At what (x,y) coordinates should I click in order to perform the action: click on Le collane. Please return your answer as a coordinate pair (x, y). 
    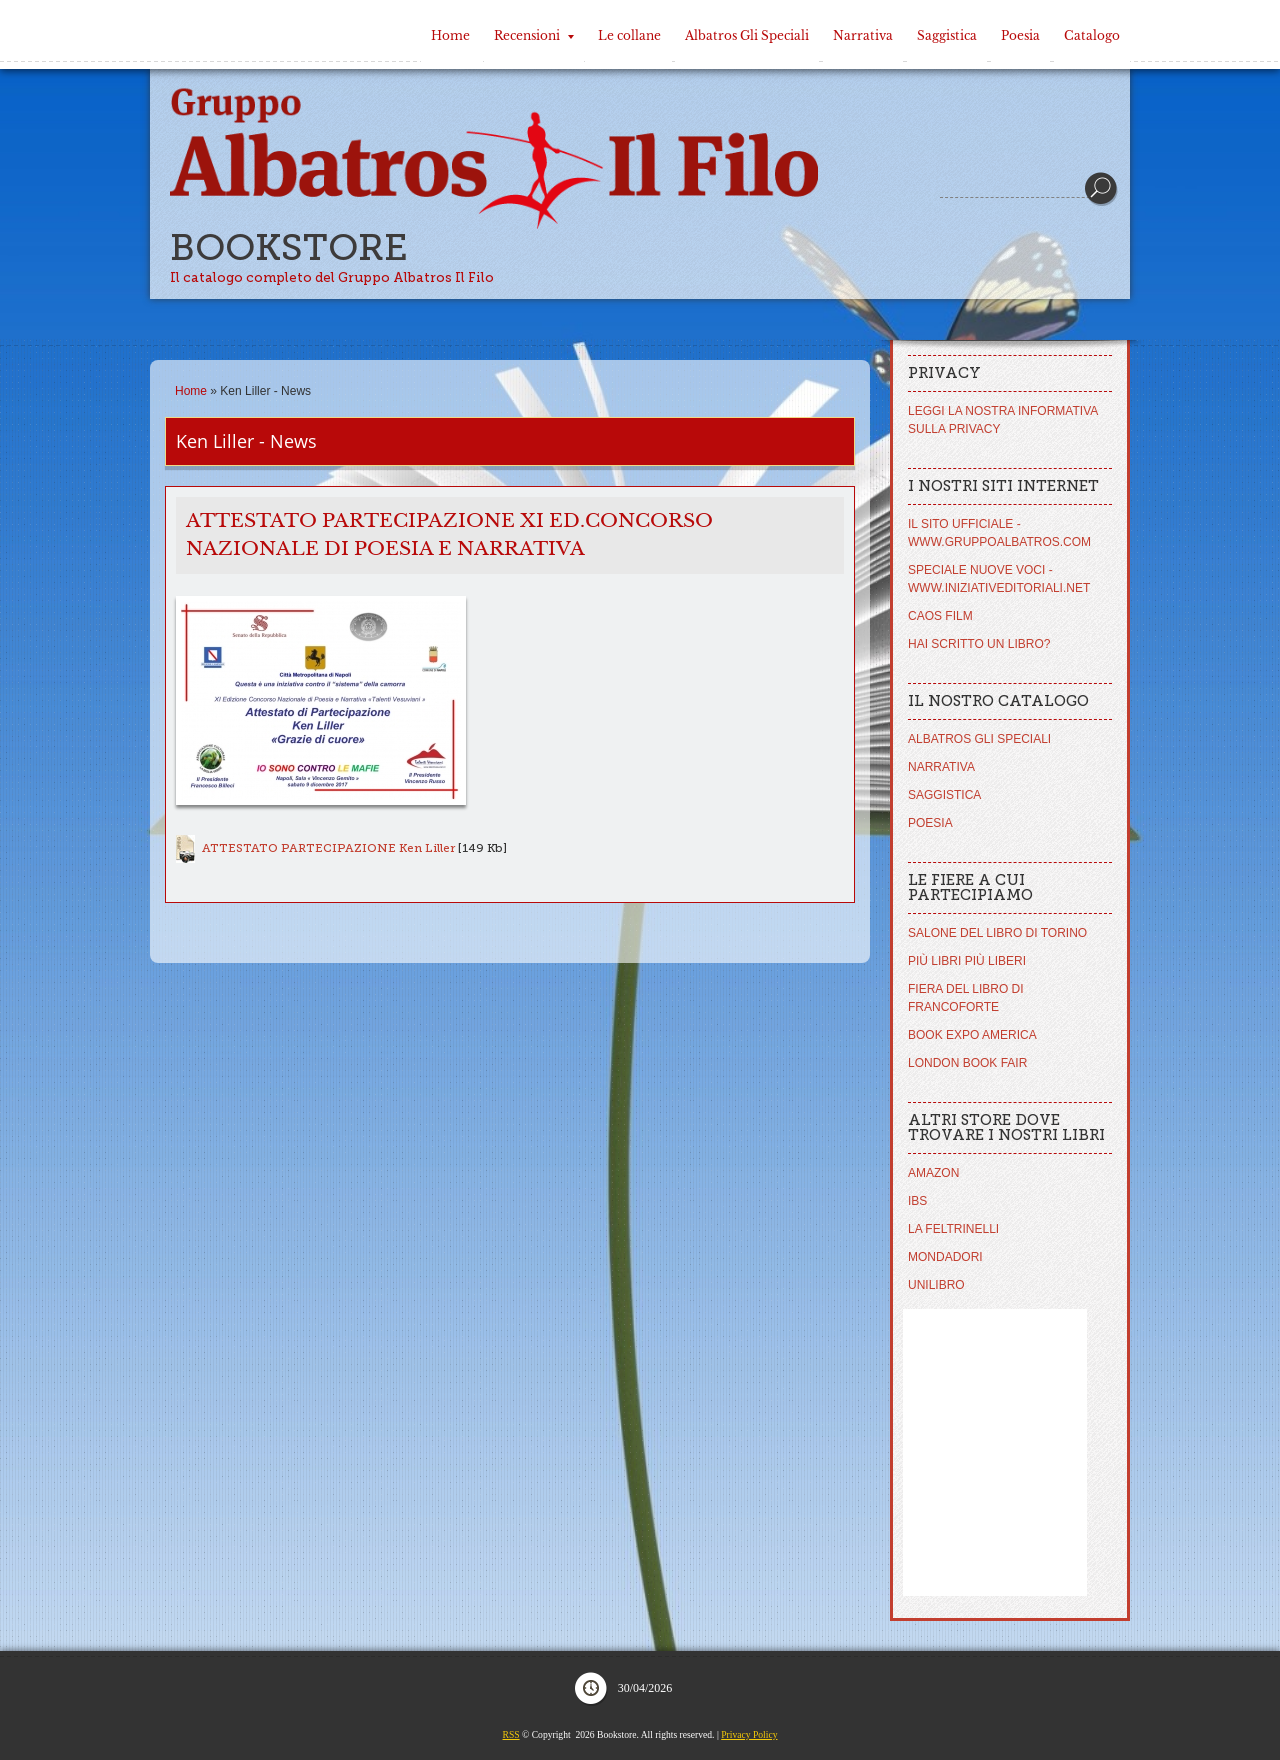
    Looking at the image, I should click on (629, 35).